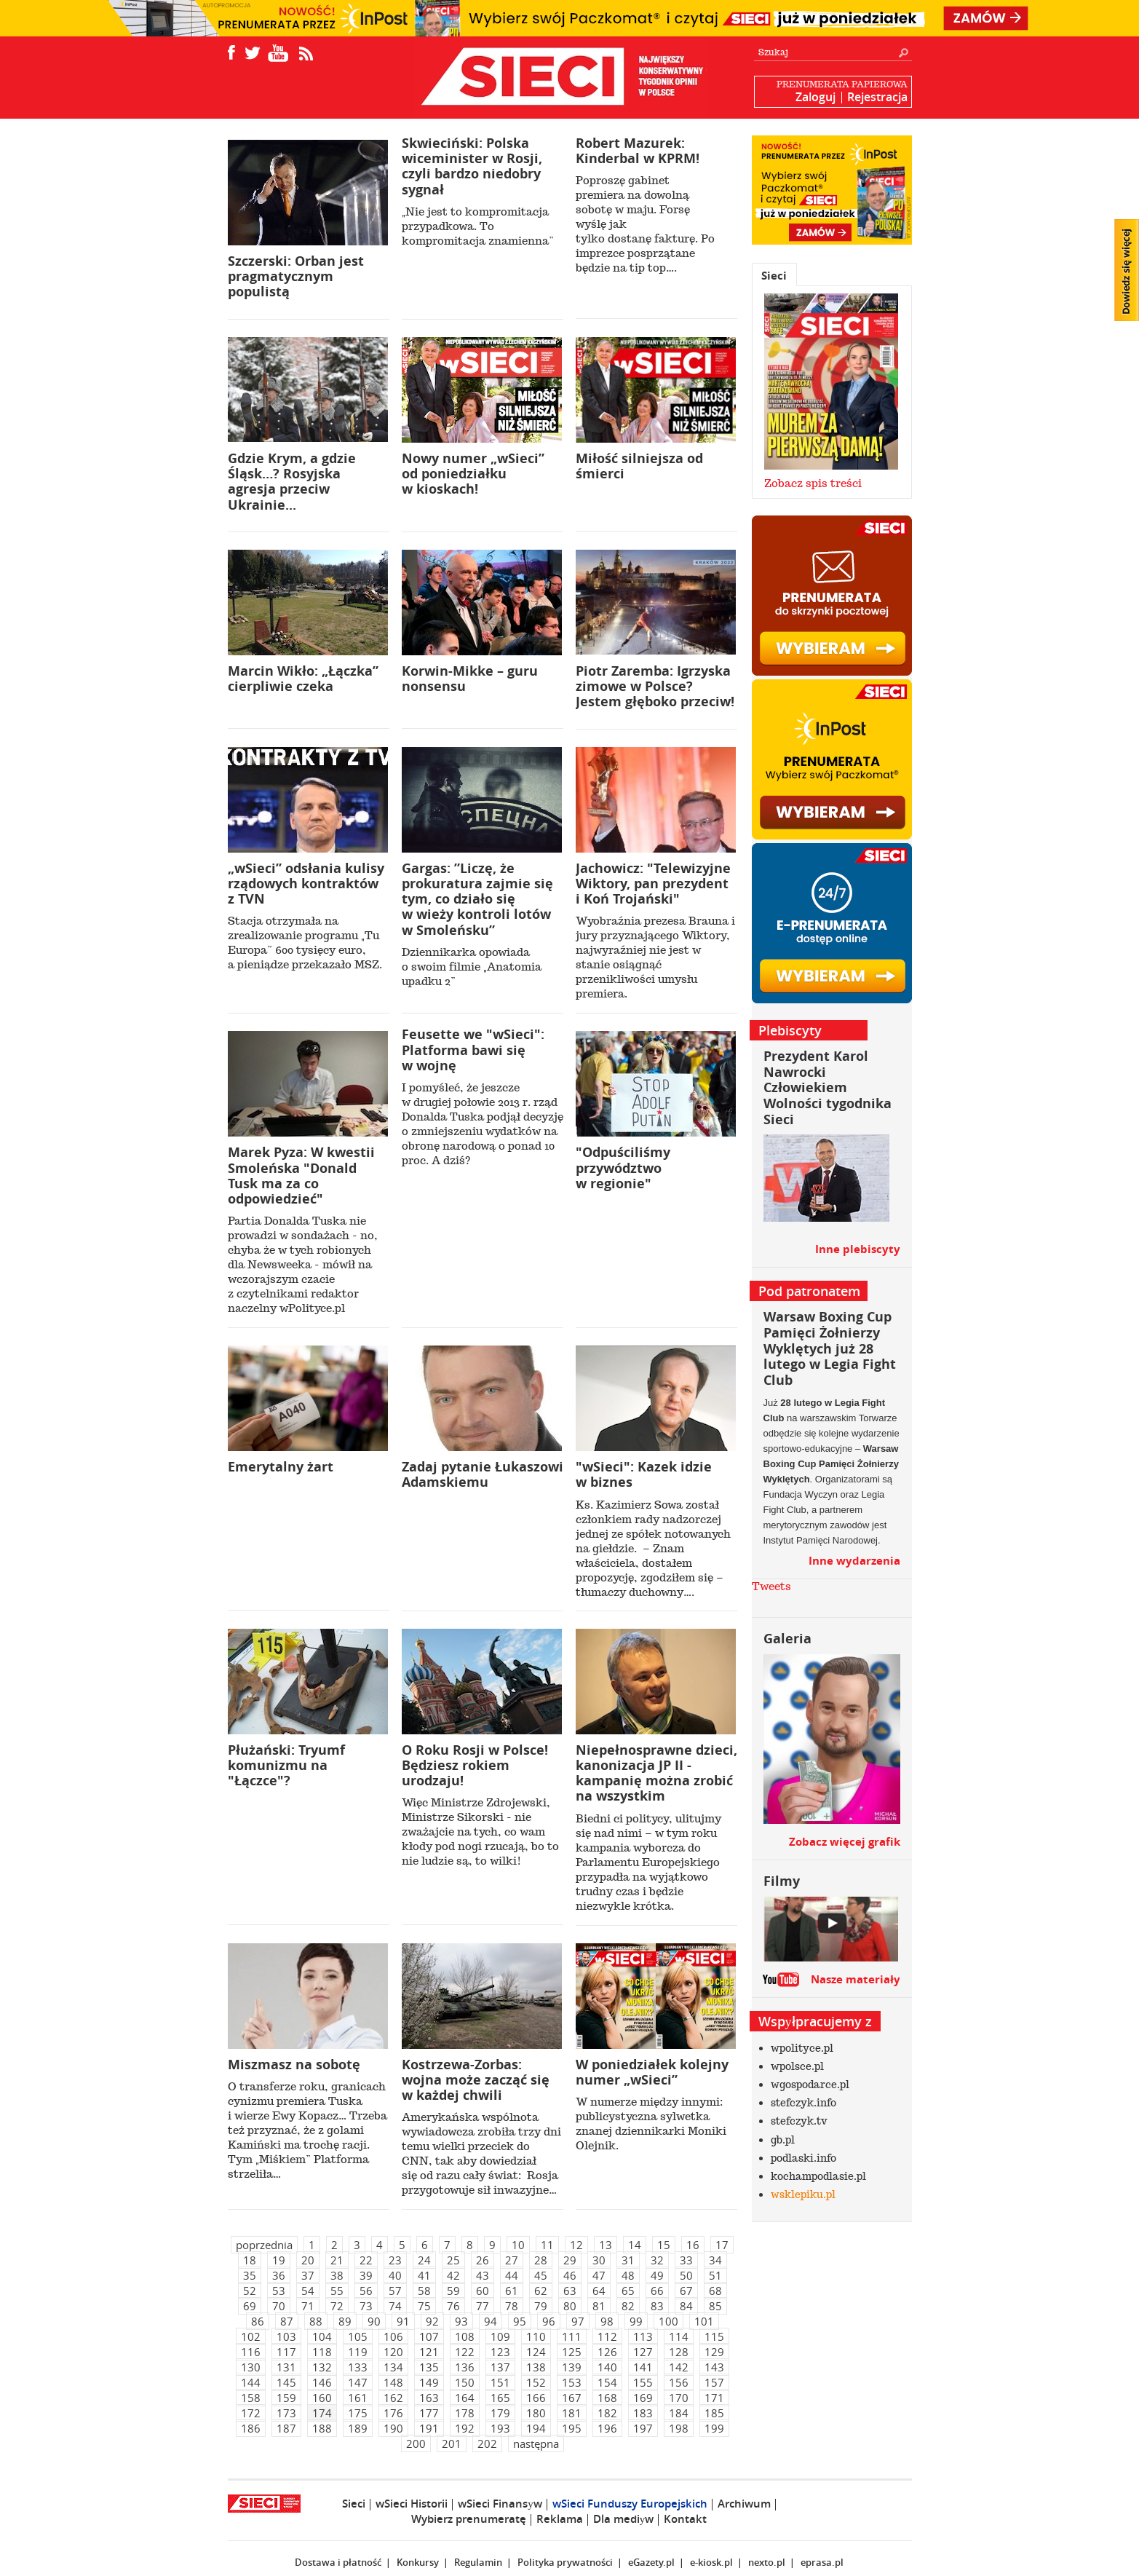 Image resolution: width=1139 pixels, height=2576 pixels. Describe the element at coordinates (393, 2397) in the screenshot. I see `162` at that location.